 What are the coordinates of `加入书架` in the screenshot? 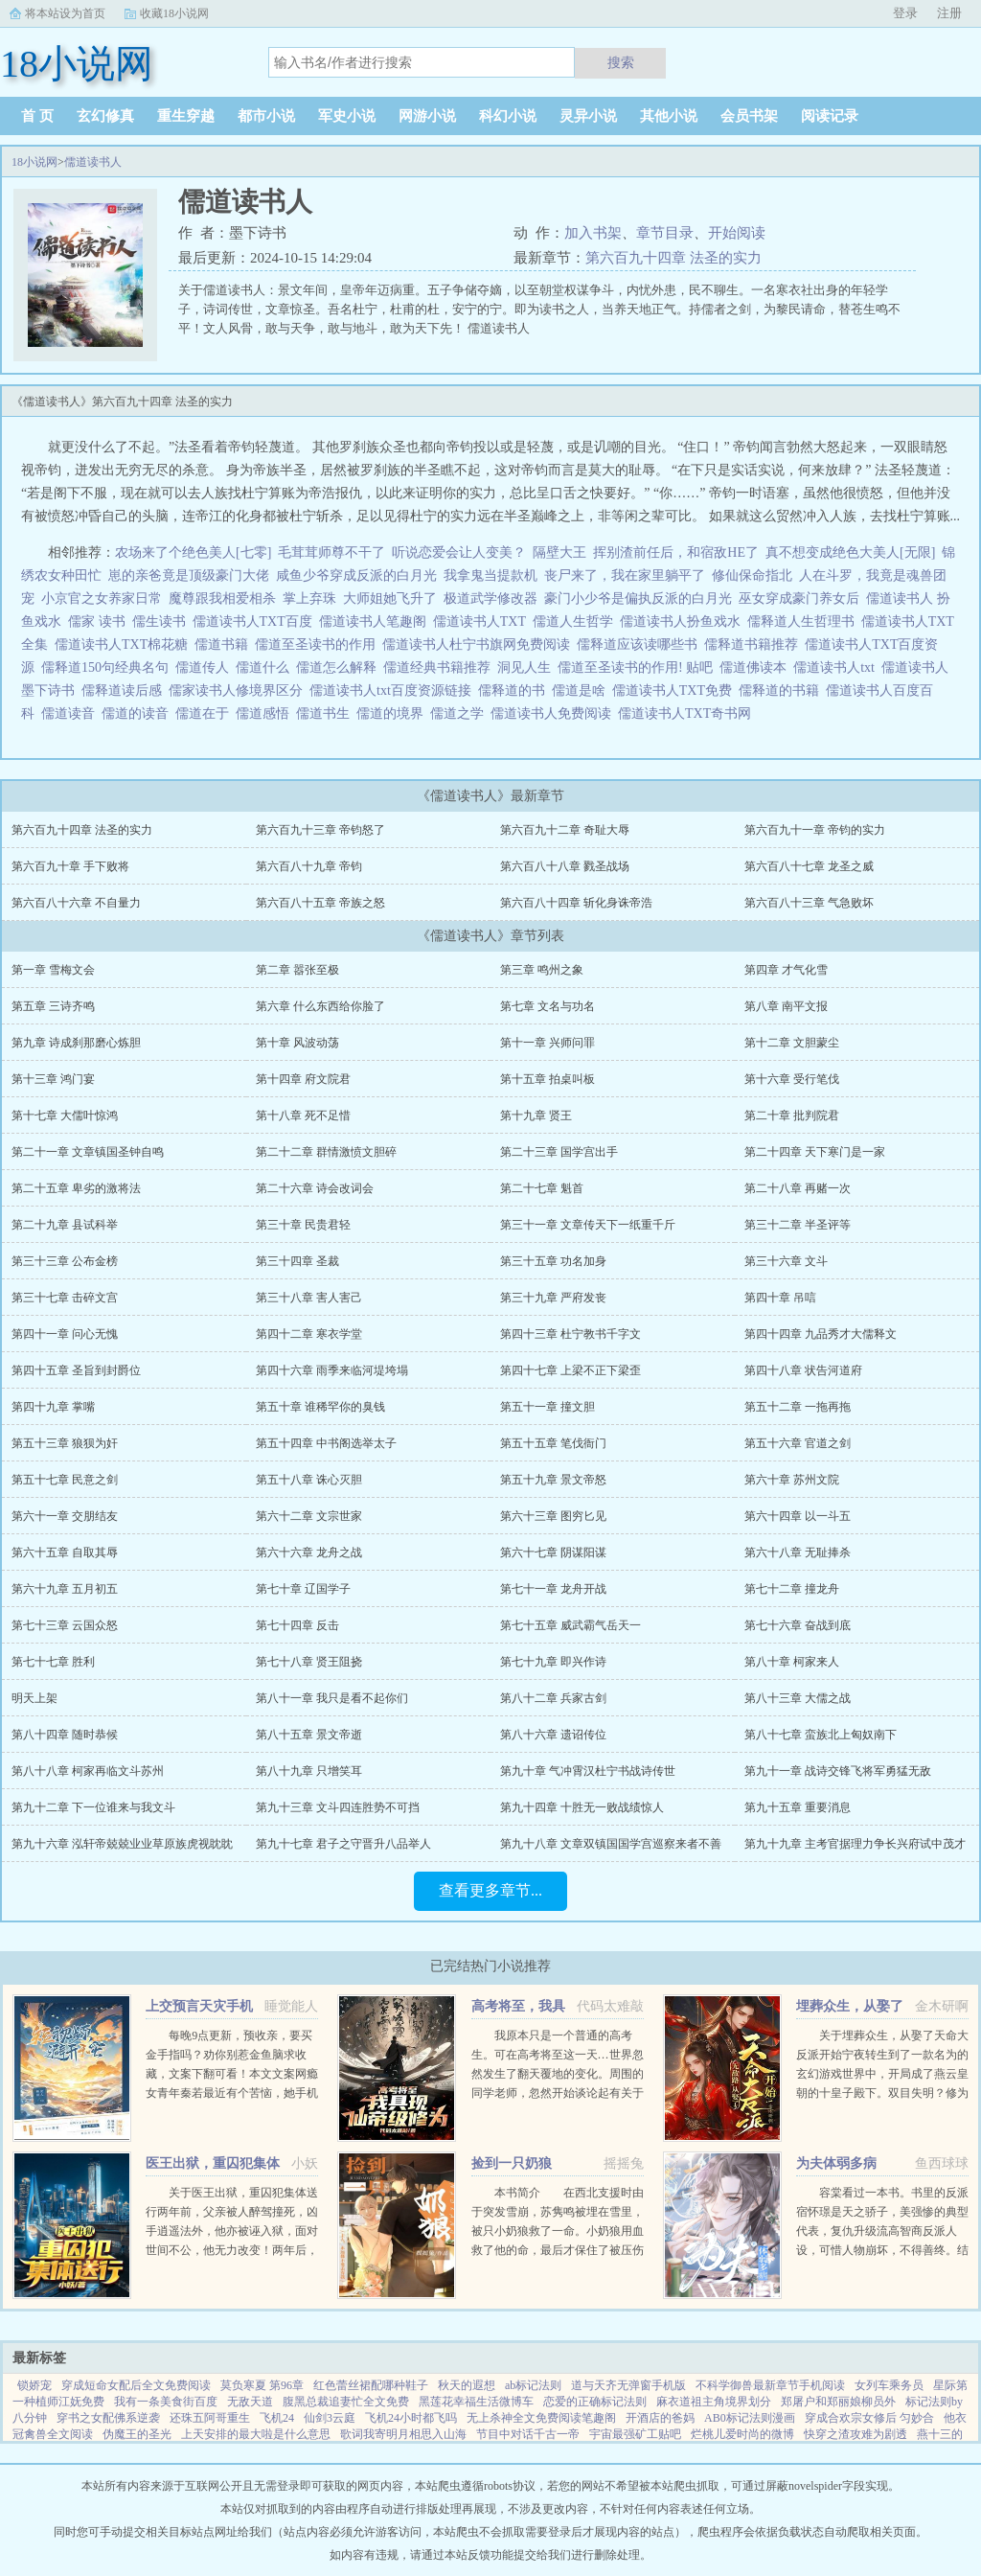 It's located at (593, 233).